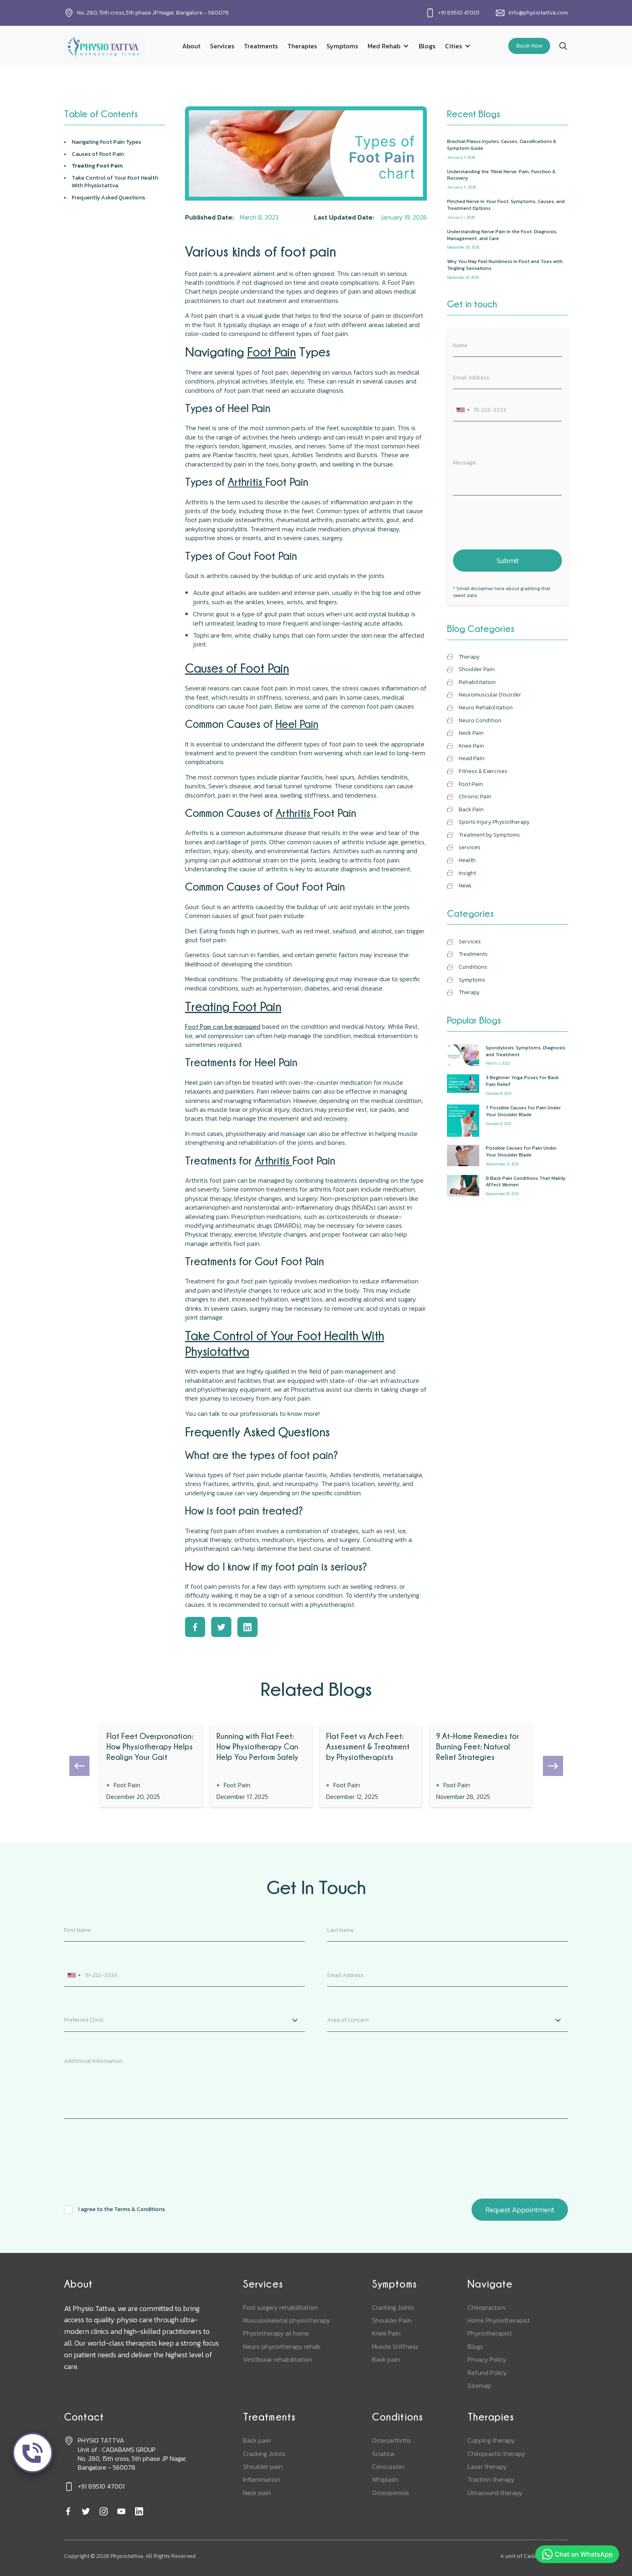 The width and height of the screenshot is (632, 2576). I want to click on Physiotherapy at home, so click(276, 2333).